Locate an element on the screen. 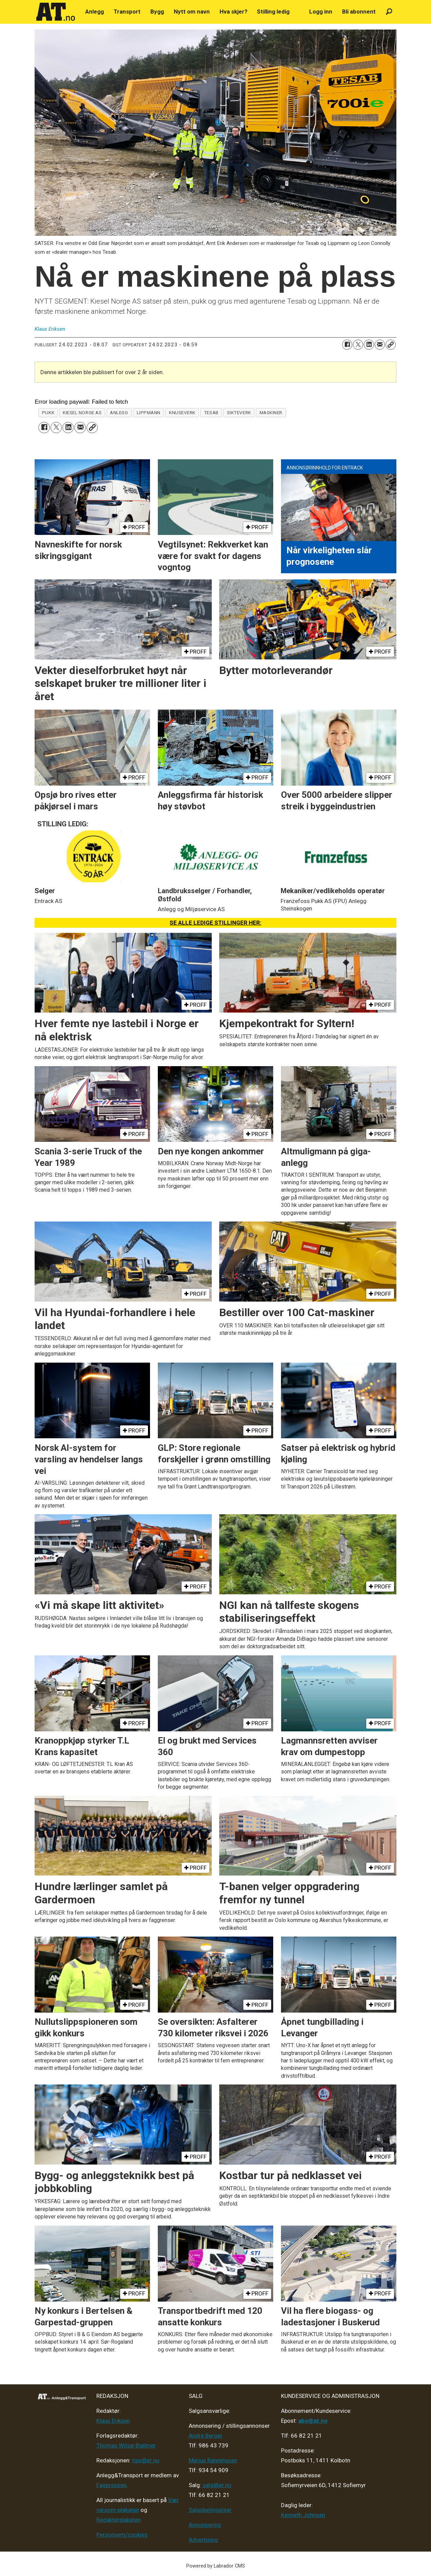 This screenshot has height=2576, width=431. sikteverk is located at coordinates (239, 412).